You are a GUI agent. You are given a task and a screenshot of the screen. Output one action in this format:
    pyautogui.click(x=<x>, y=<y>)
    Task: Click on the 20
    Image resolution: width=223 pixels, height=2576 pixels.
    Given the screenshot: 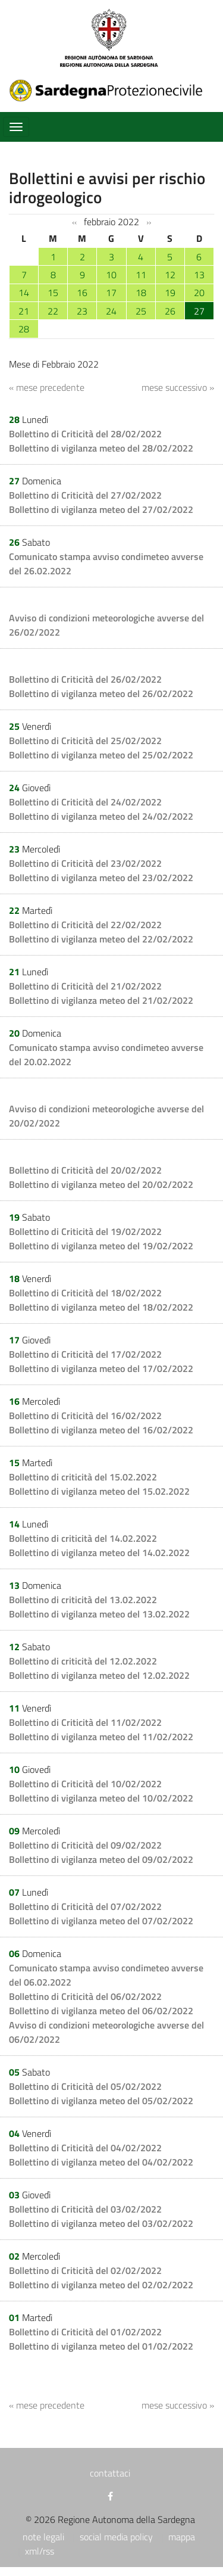 What is the action you would take?
    pyautogui.click(x=199, y=292)
    